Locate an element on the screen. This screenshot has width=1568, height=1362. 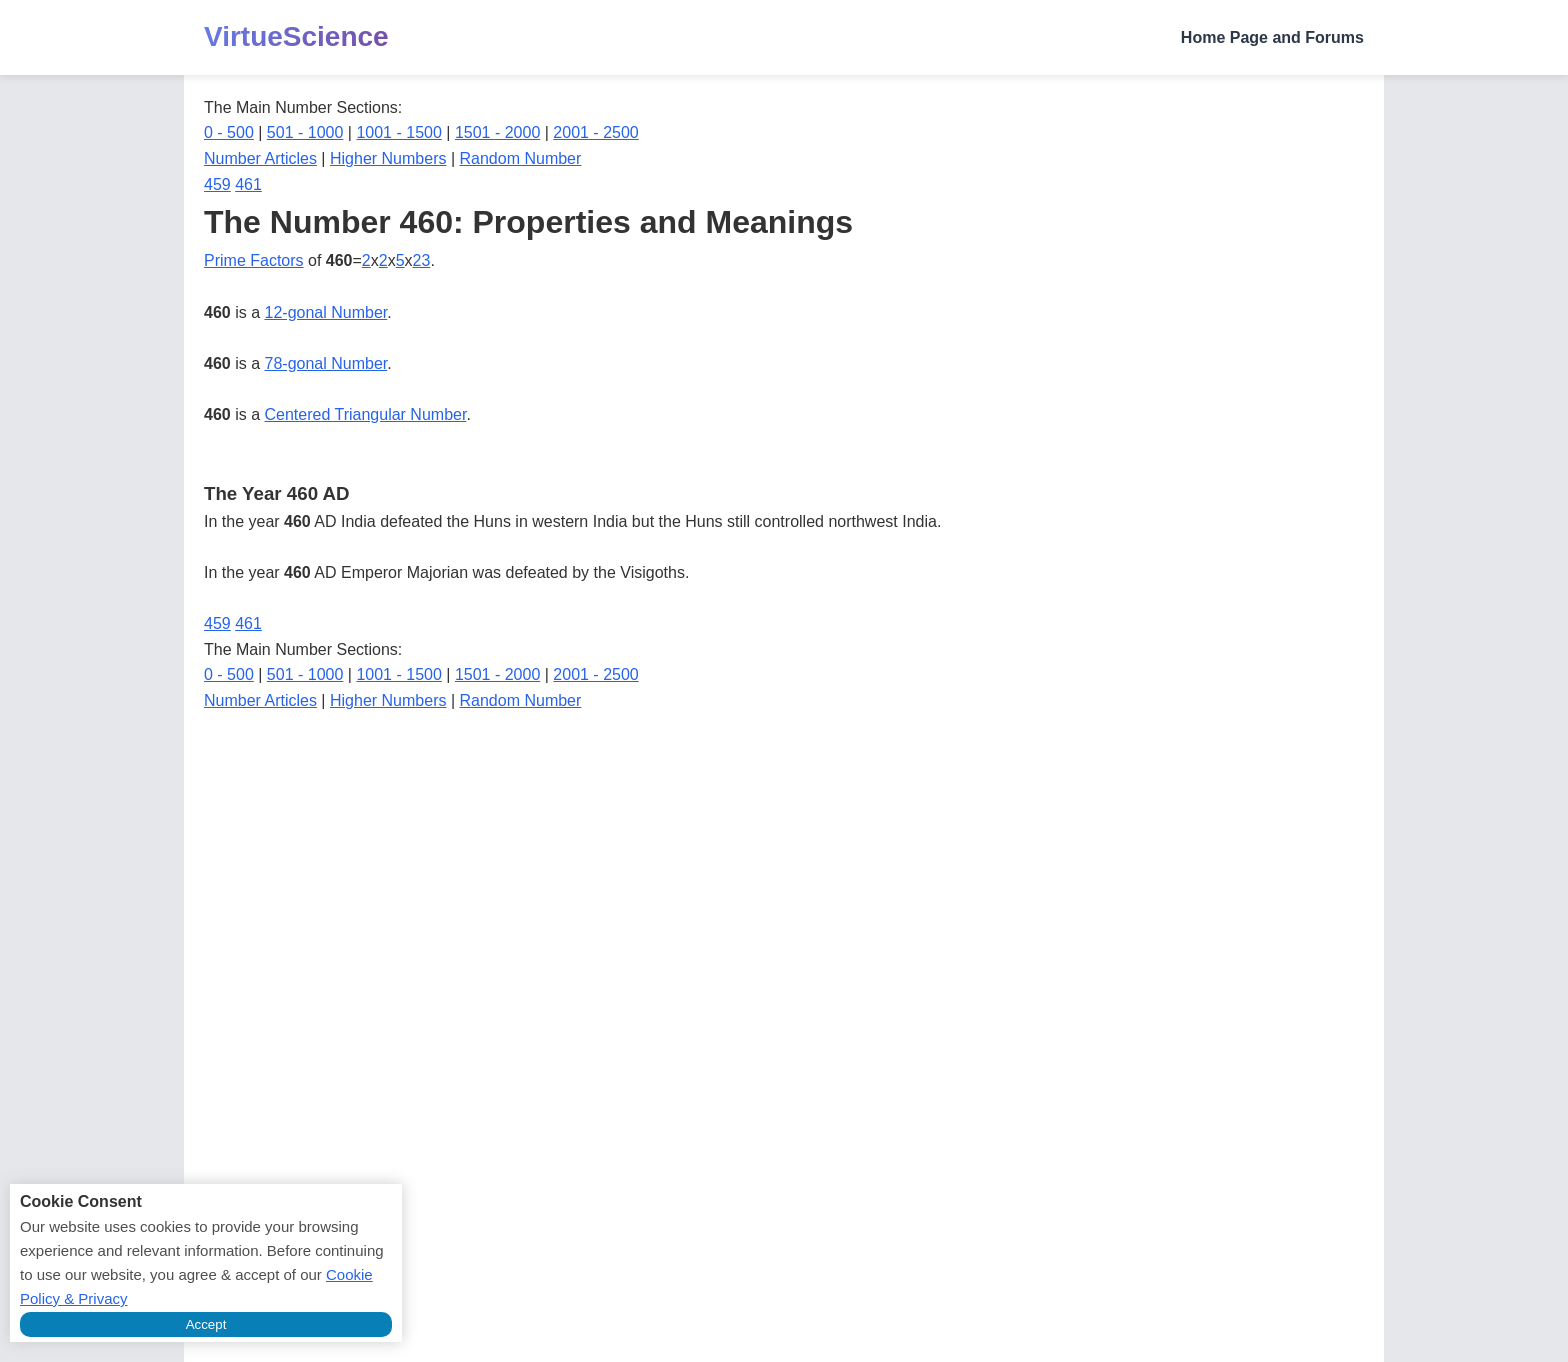
23 is located at coordinates (422, 260).